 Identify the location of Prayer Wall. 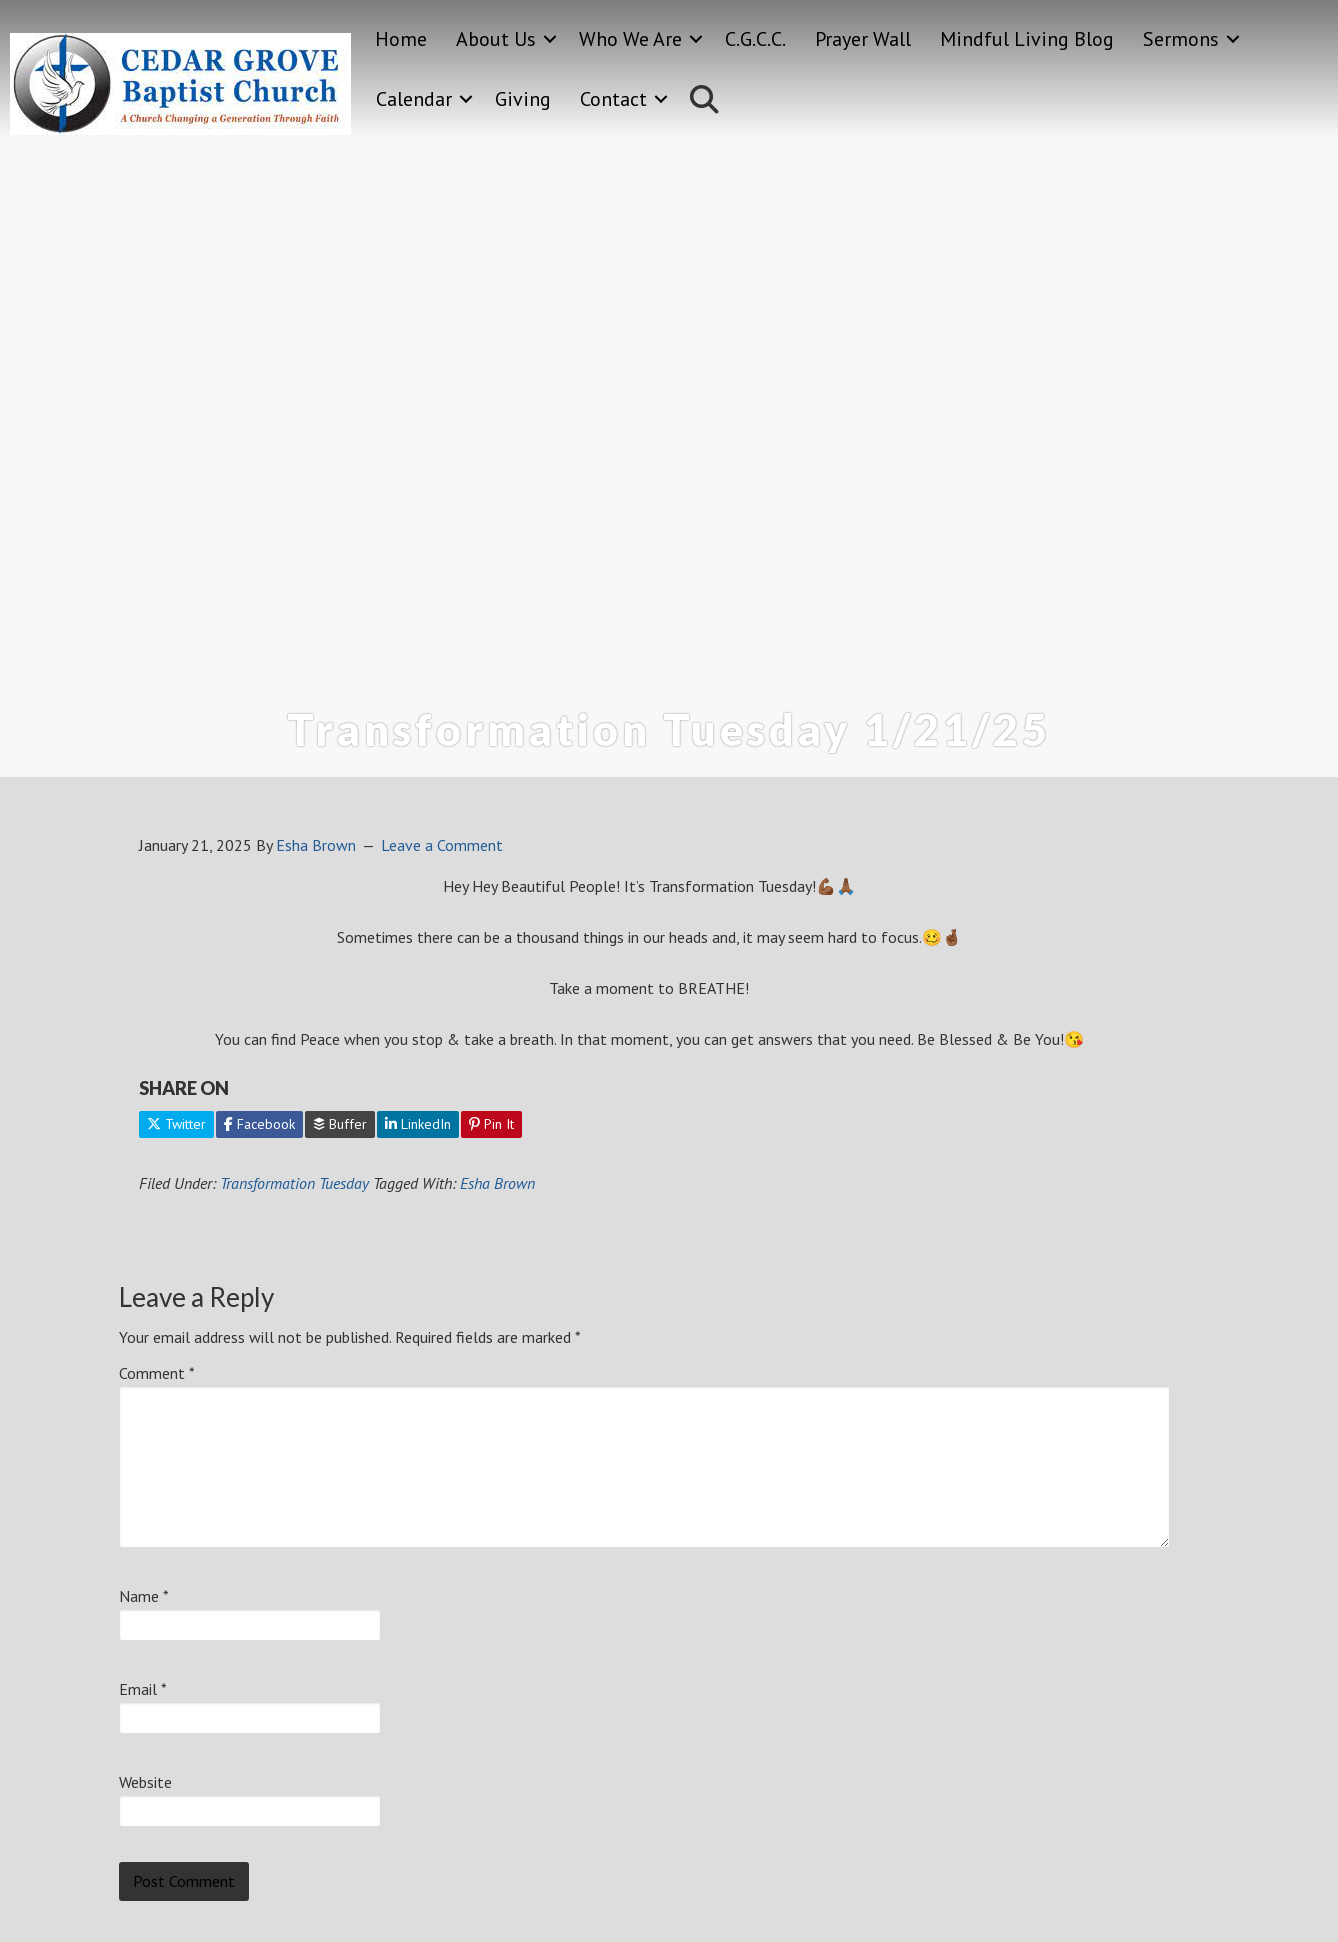
(863, 39).